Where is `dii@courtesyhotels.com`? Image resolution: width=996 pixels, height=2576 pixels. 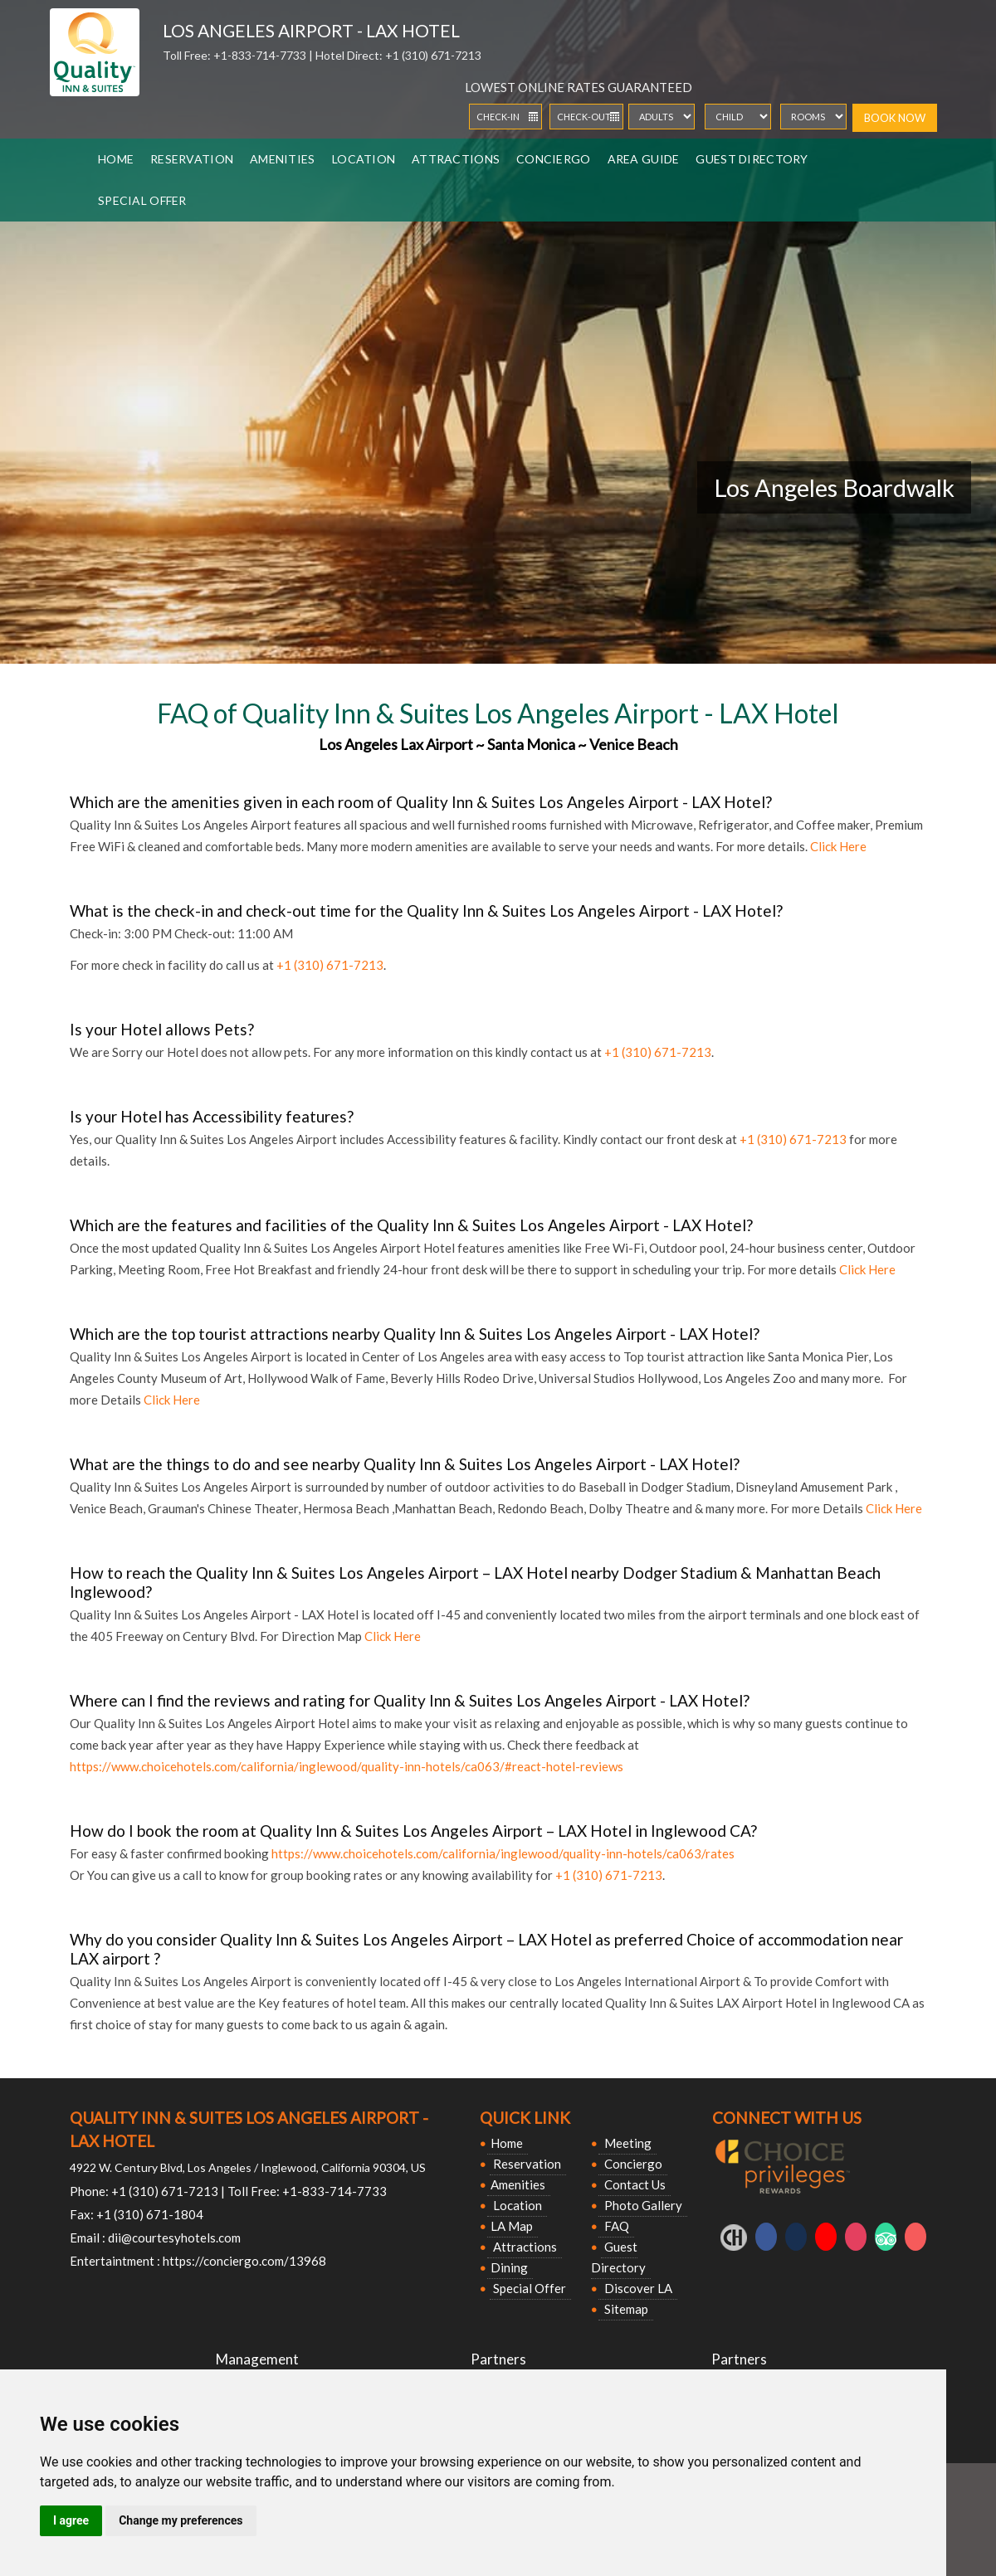
dii@courtesyhotels.com is located at coordinates (174, 2237).